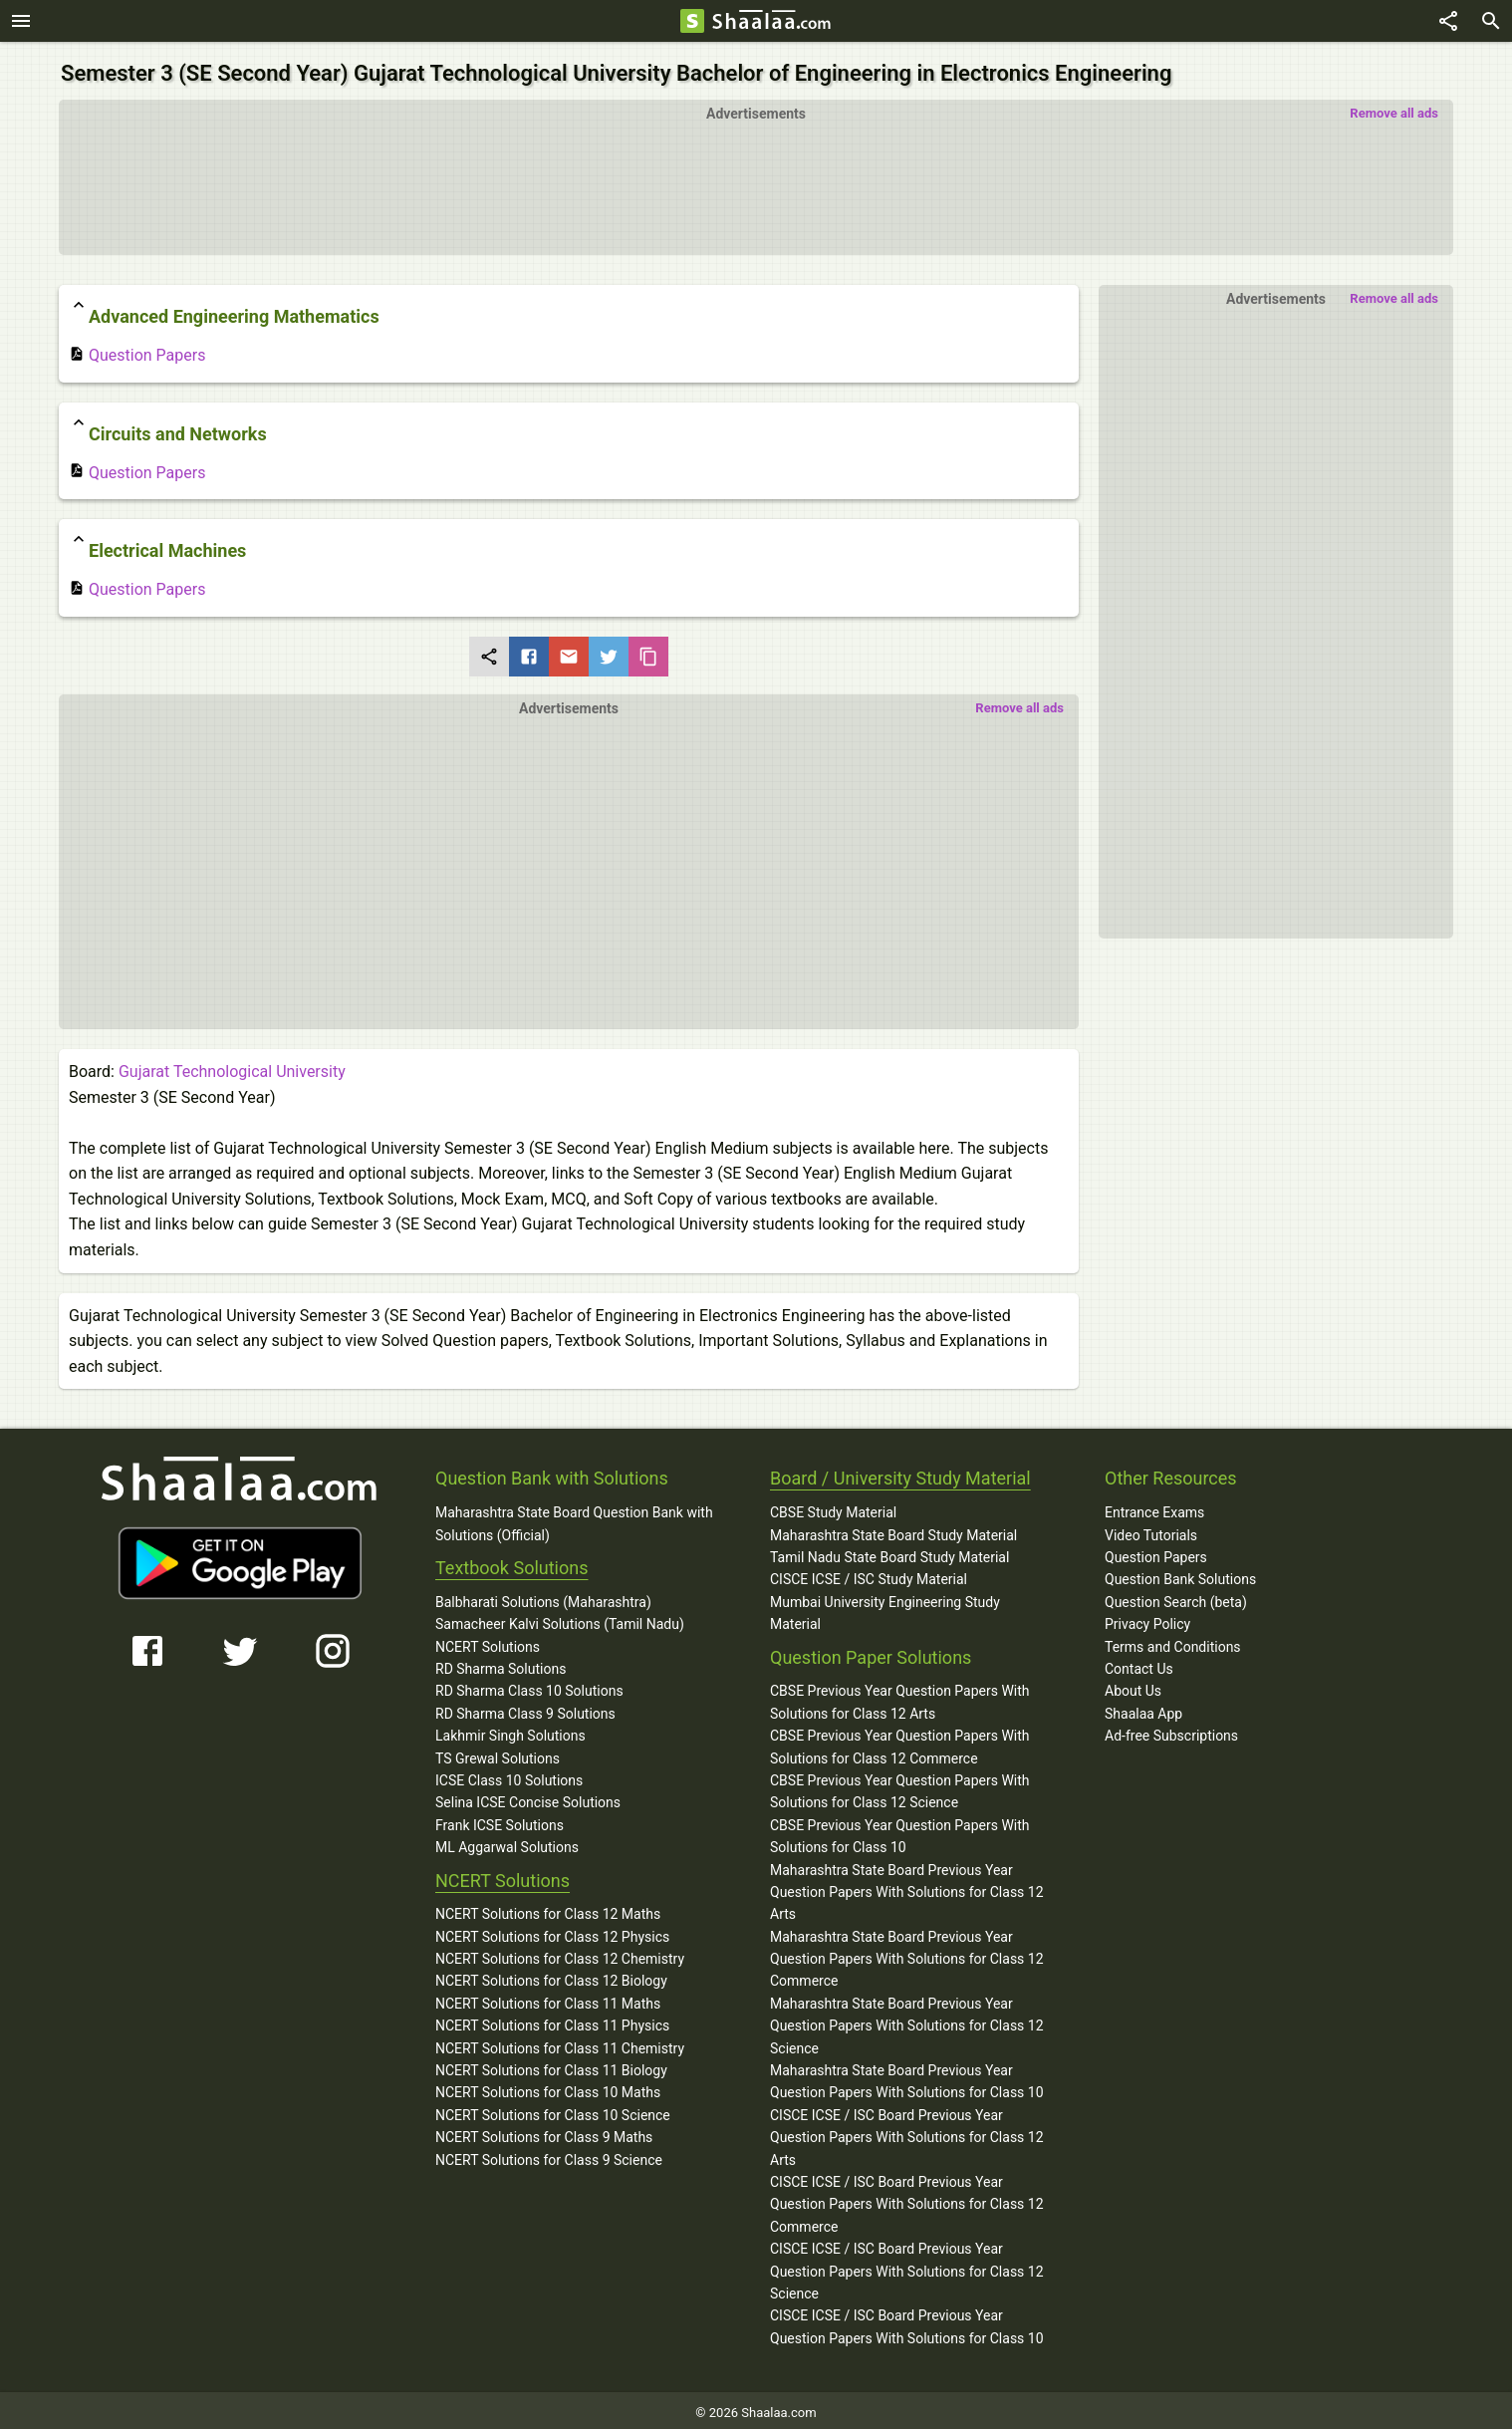 The image size is (1512, 2429). I want to click on NCERT Solutions for Class 12 Biology, so click(551, 1976).